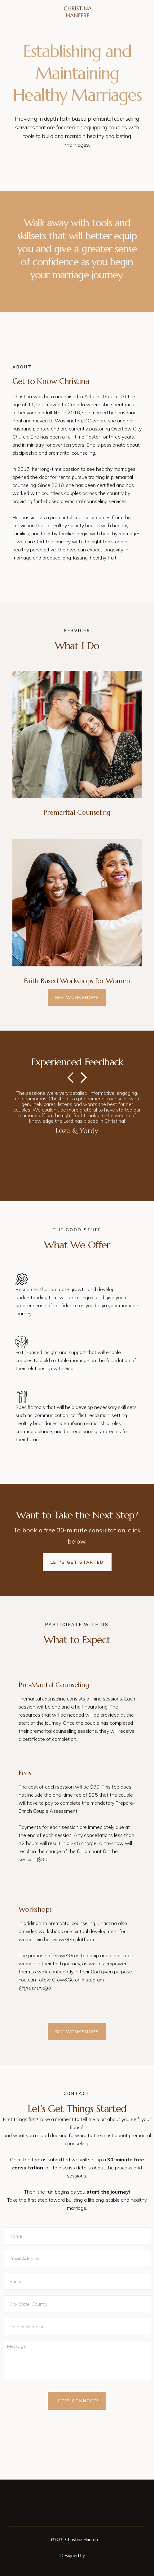  I want to click on See Workshops, so click(77, 997).